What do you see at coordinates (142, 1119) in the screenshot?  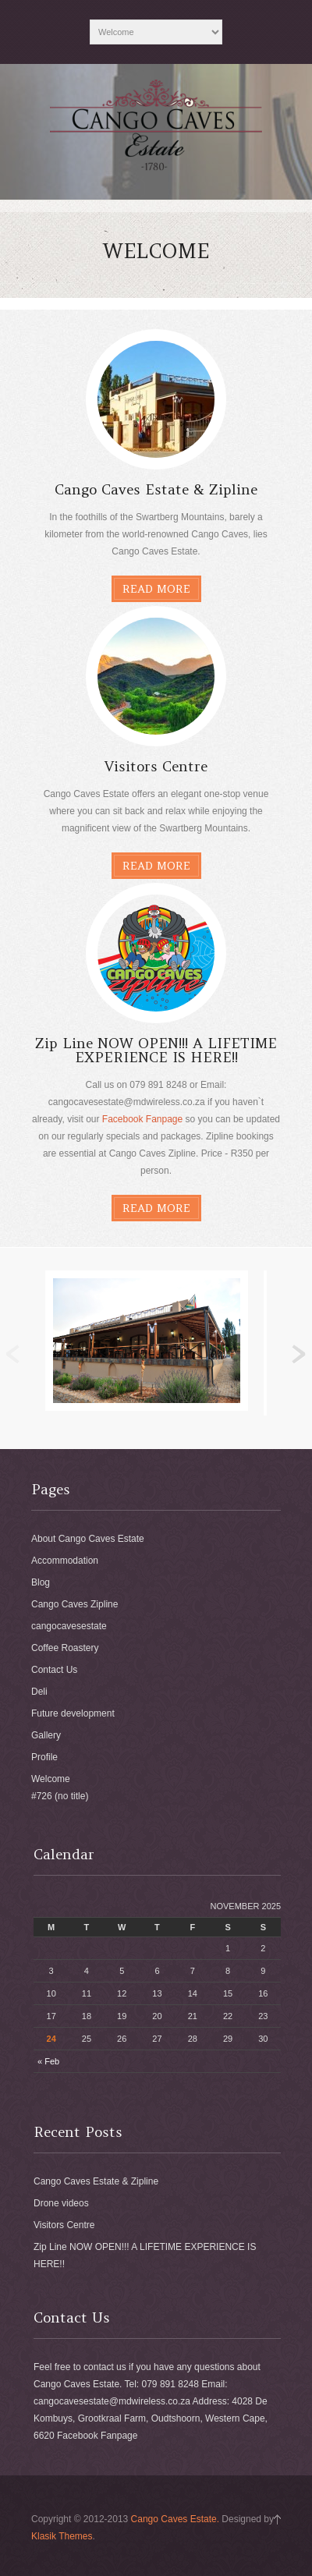 I see `Facebook Fanpage` at bounding box center [142, 1119].